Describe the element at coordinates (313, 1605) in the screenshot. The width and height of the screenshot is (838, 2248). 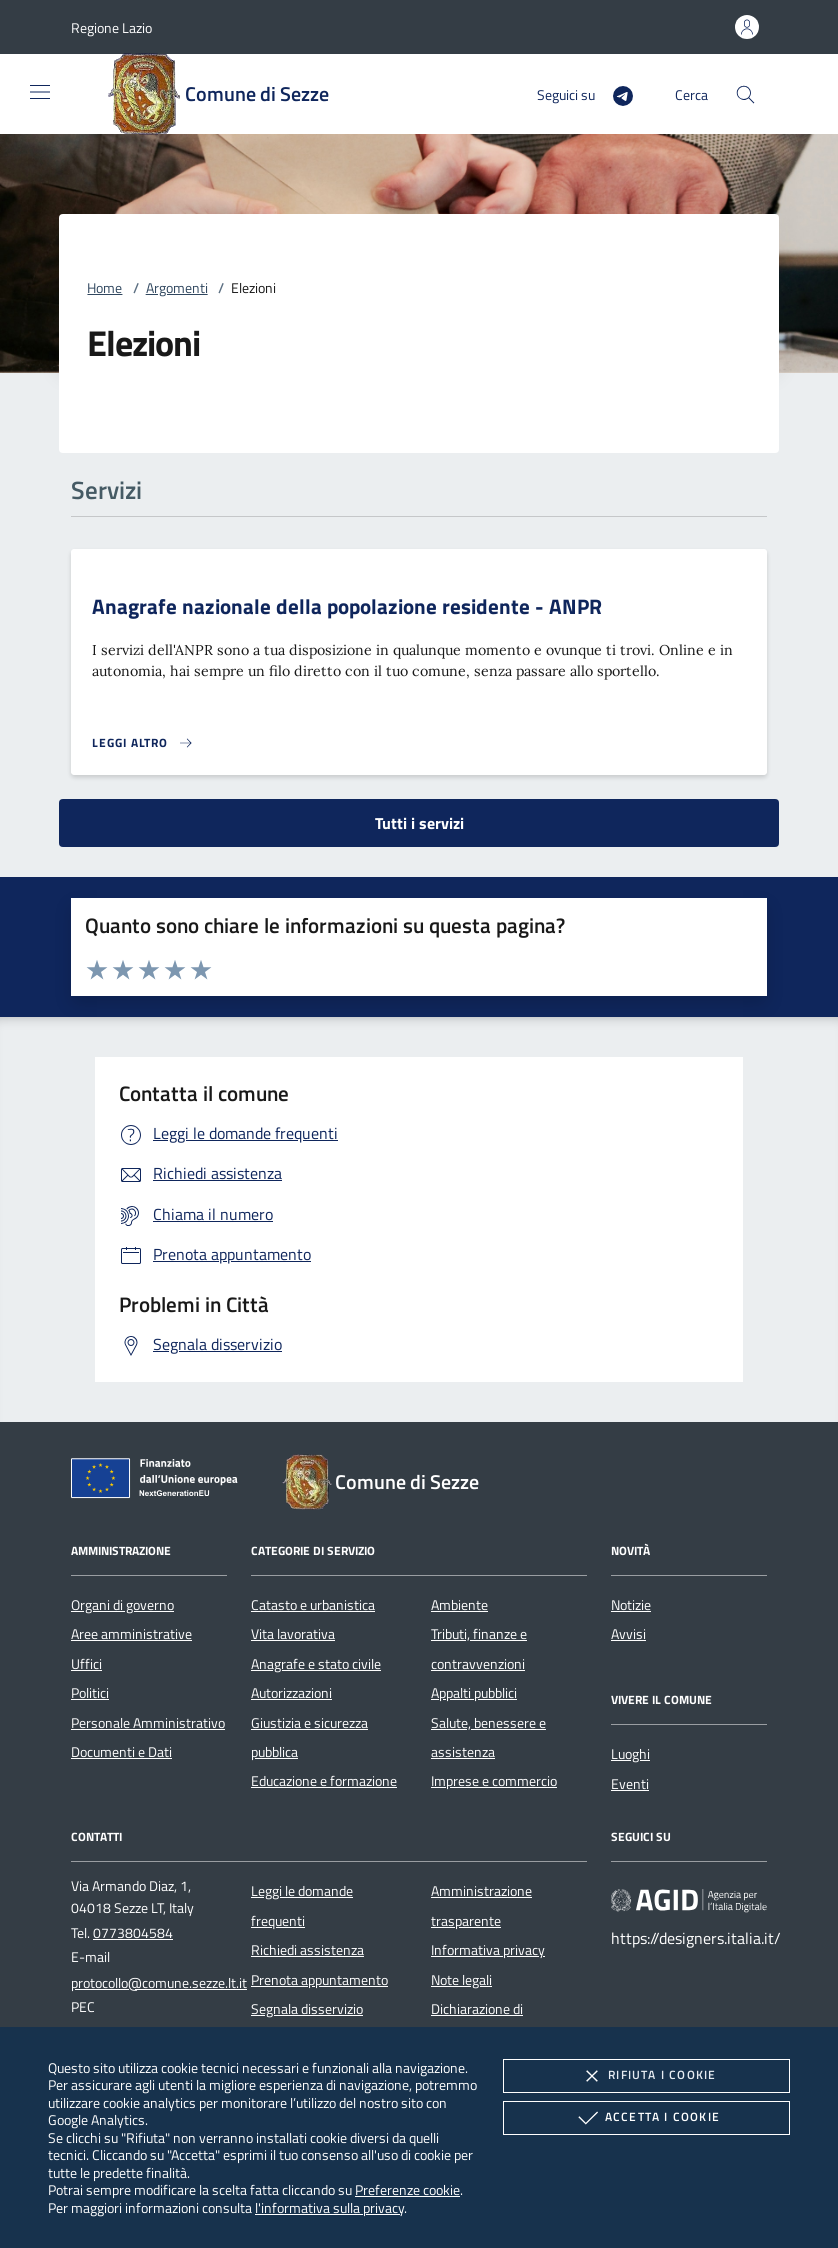
I see `Catasto e urbanistica` at that location.